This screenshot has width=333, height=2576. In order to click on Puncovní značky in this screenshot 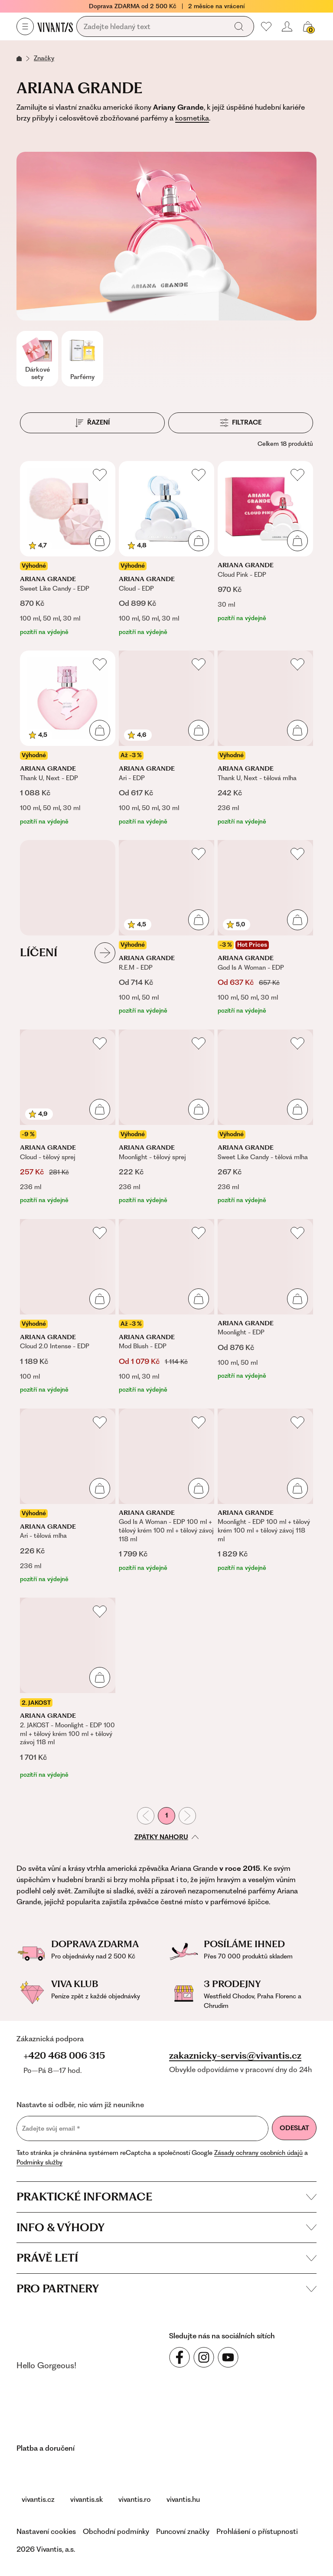, I will do `click(182, 2531)`.